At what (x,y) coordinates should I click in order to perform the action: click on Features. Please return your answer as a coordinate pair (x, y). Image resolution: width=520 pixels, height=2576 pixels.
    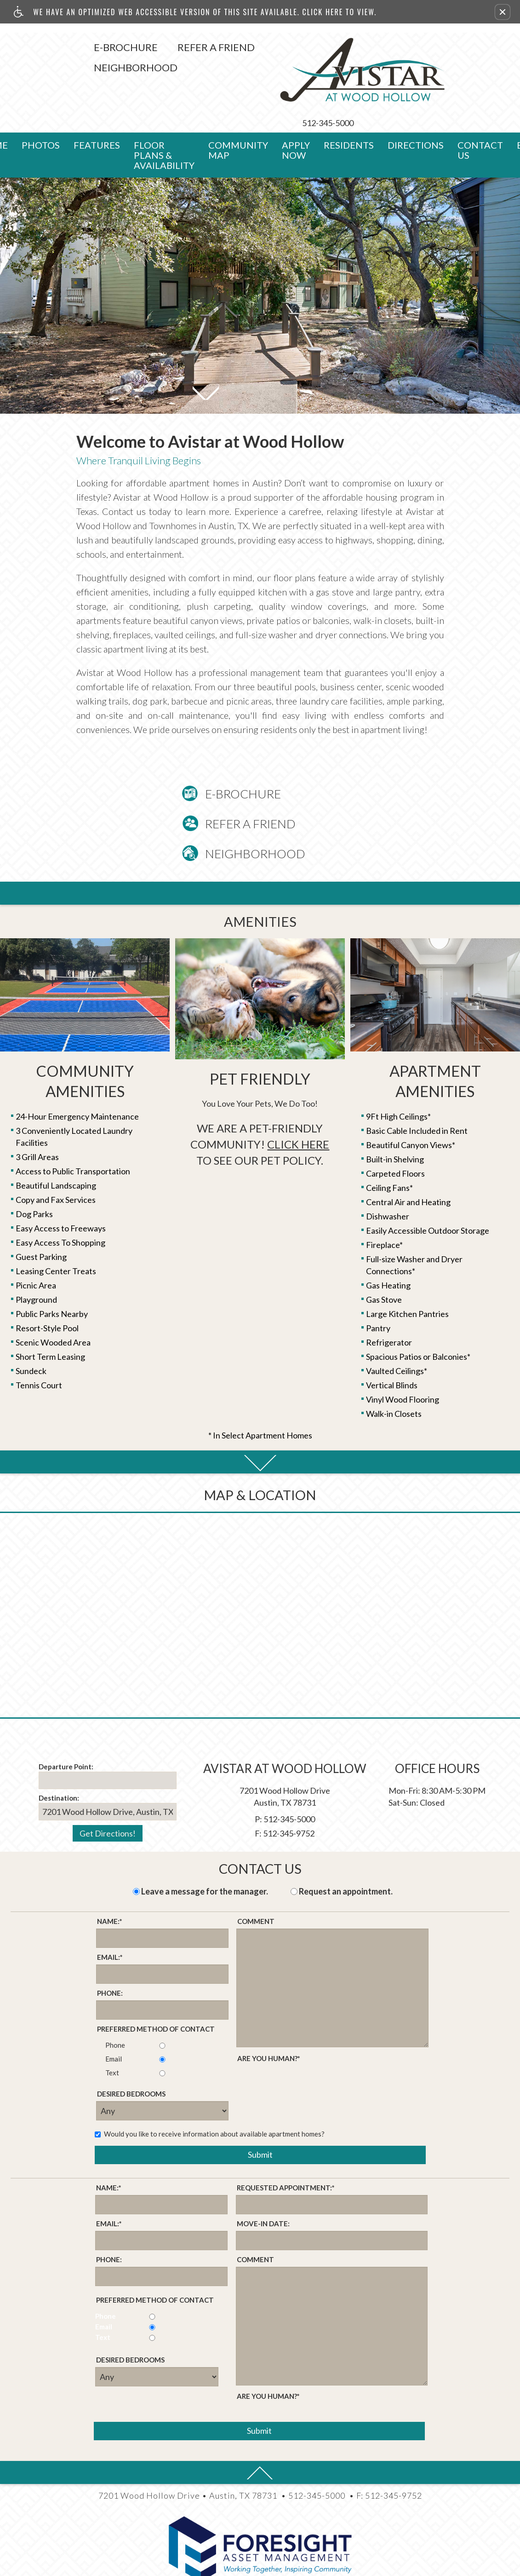
    Looking at the image, I should click on (97, 101).